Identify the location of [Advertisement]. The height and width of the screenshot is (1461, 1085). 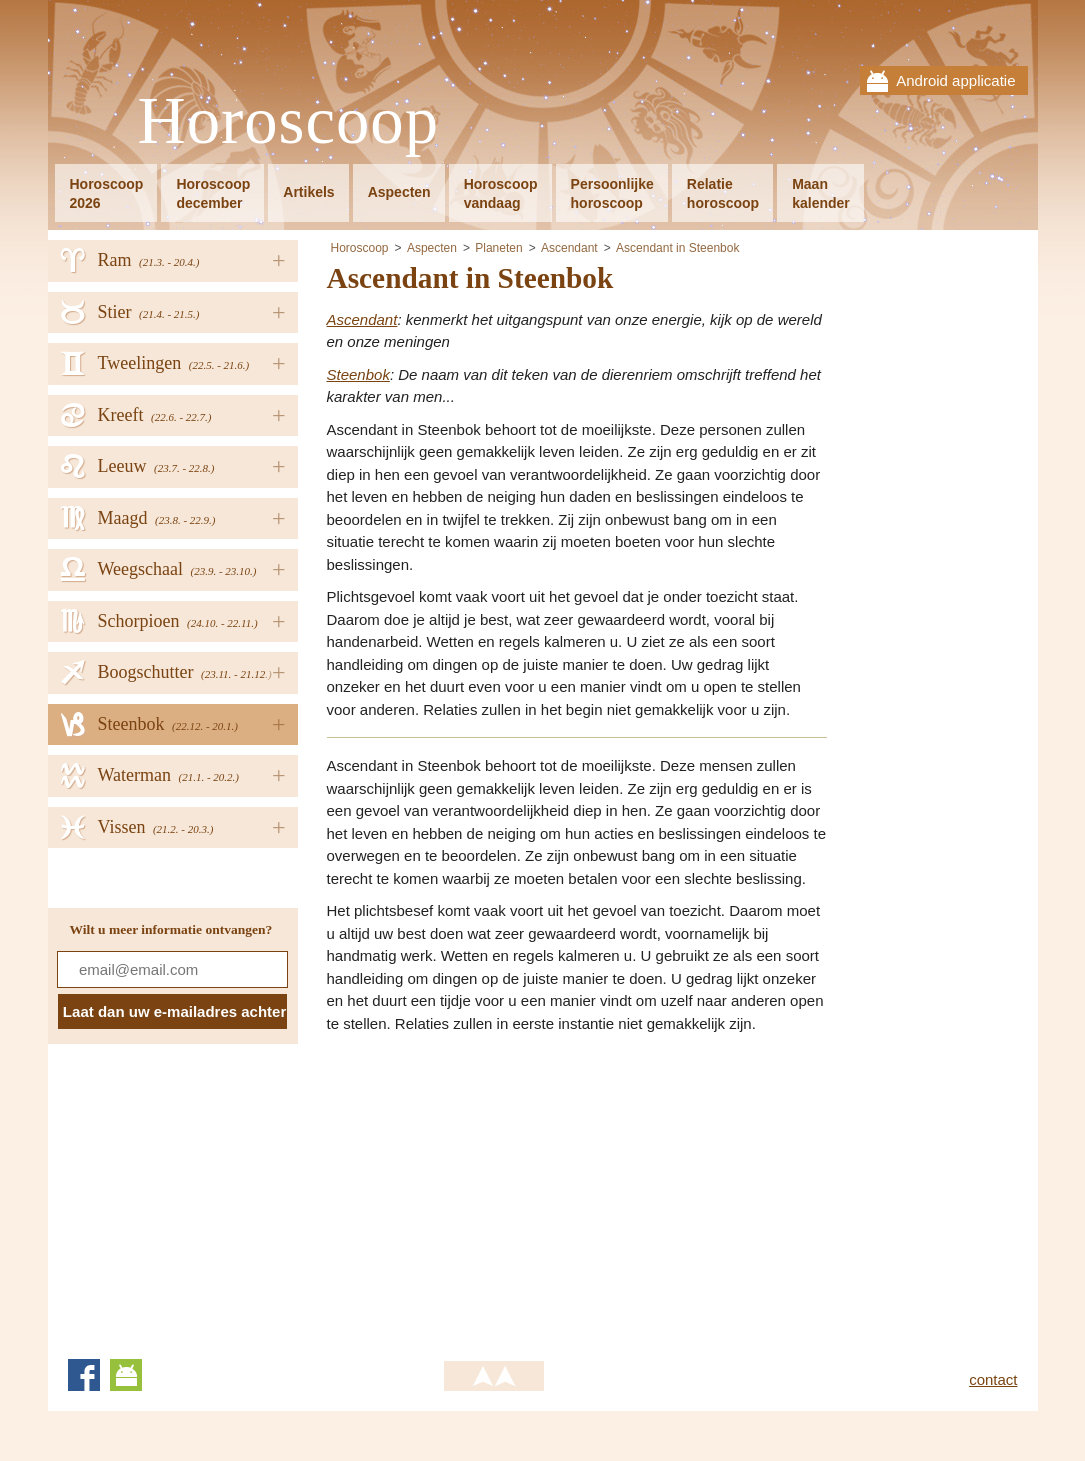
(495, 1190).